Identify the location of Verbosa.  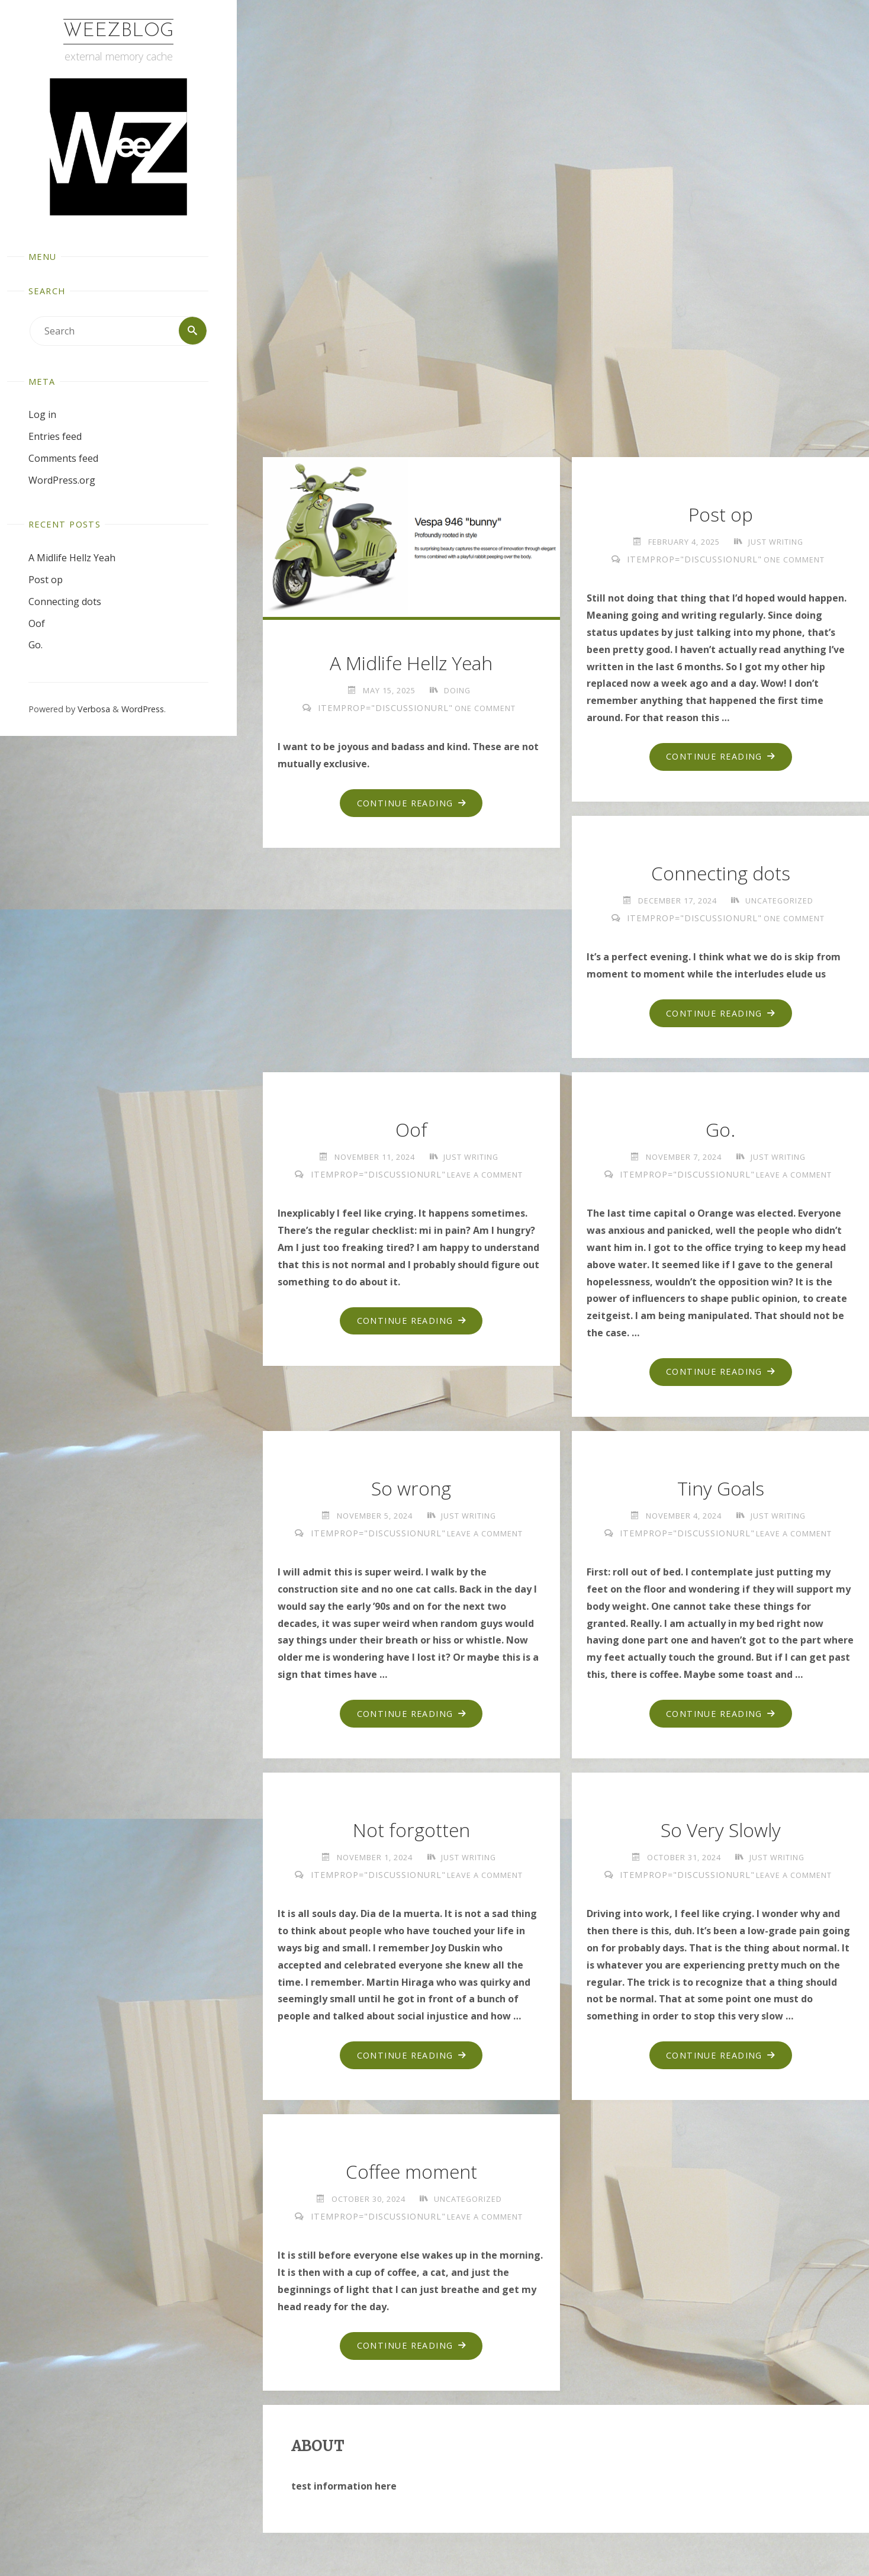
(92, 709).